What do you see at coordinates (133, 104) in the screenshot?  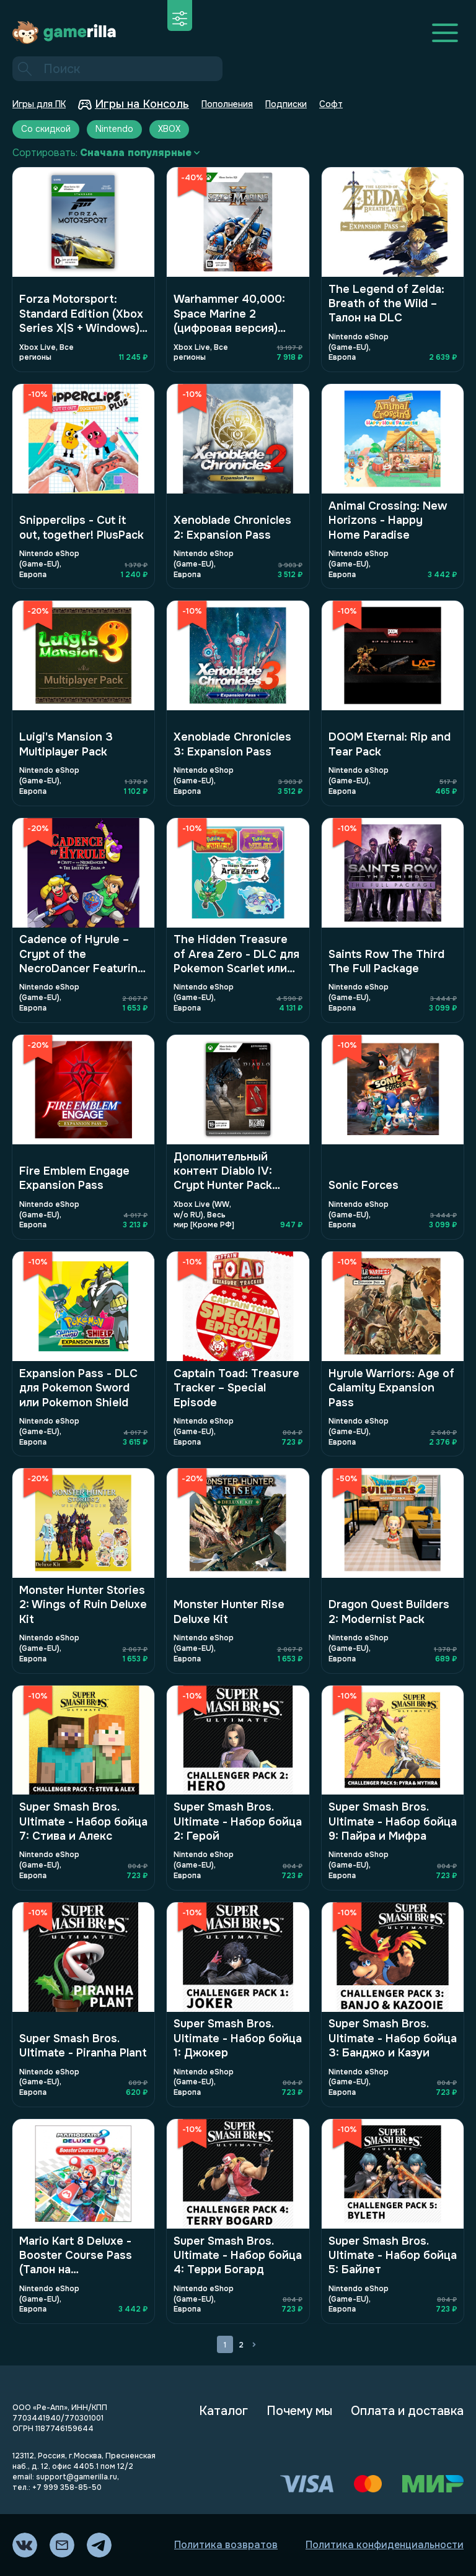 I see `Игры на Консоль` at bounding box center [133, 104].